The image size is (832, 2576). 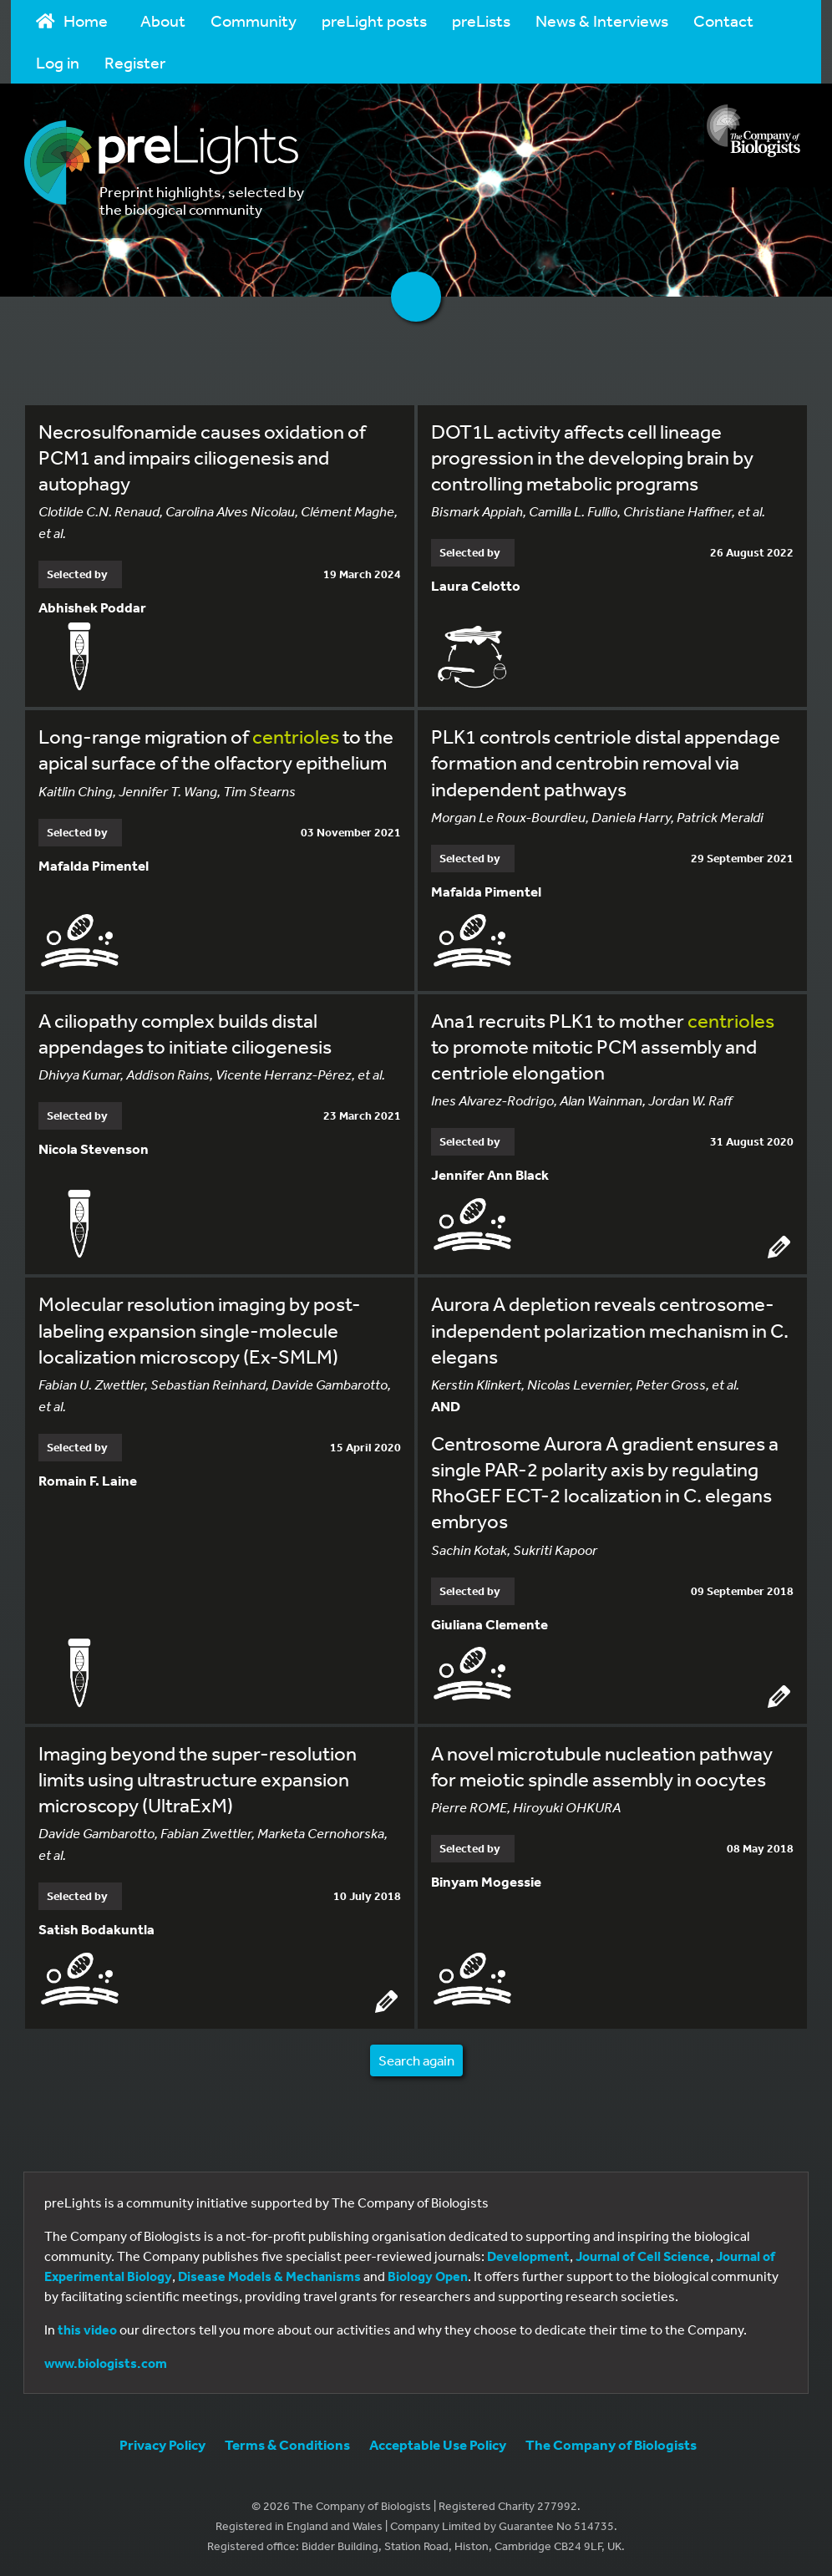 I want to click on Contact, so click(x=723, y=20).